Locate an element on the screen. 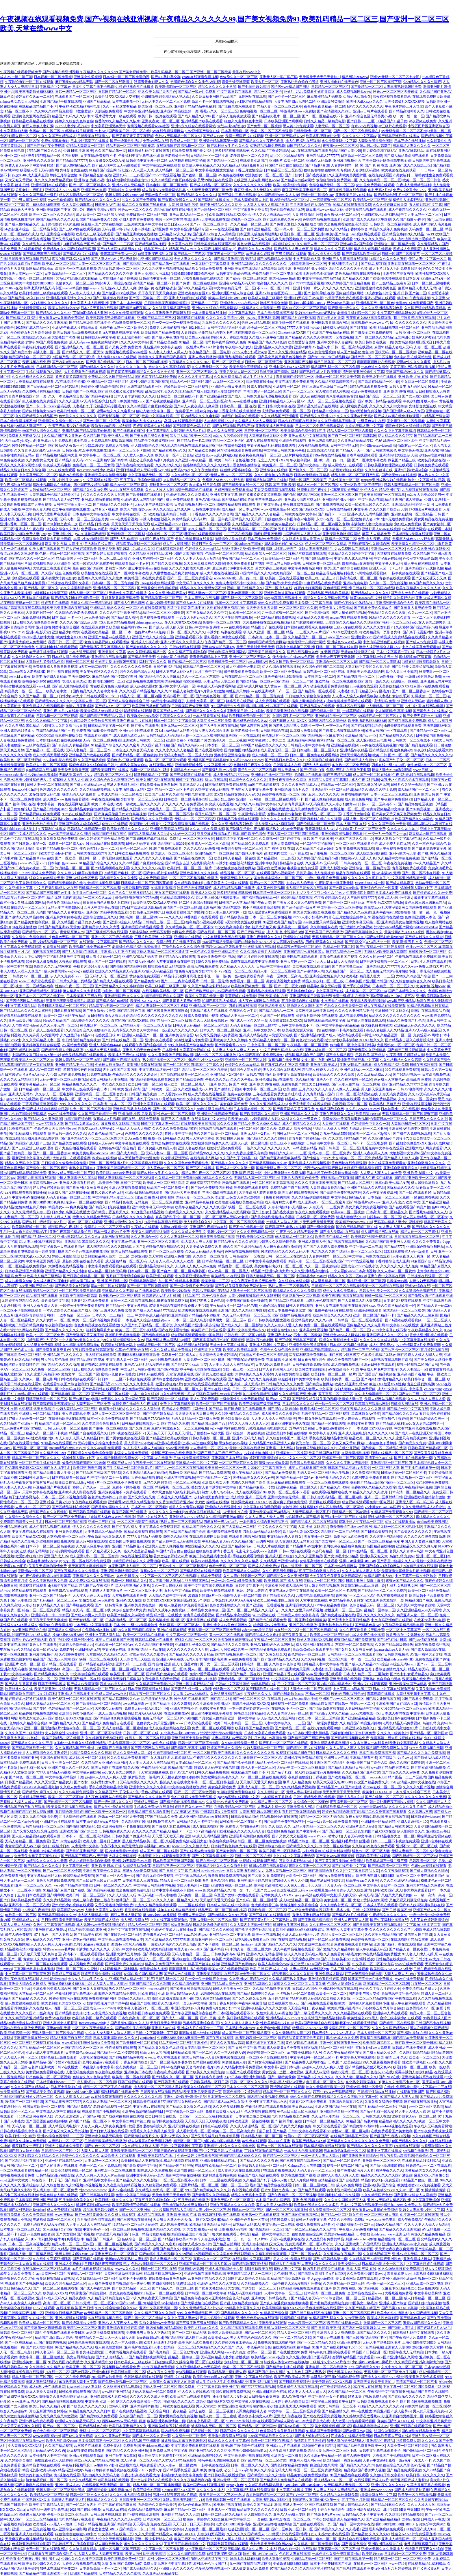 The image size is (453, 2576). 欧美日韩一级片在线观看 is located at coordinates (157, 116).